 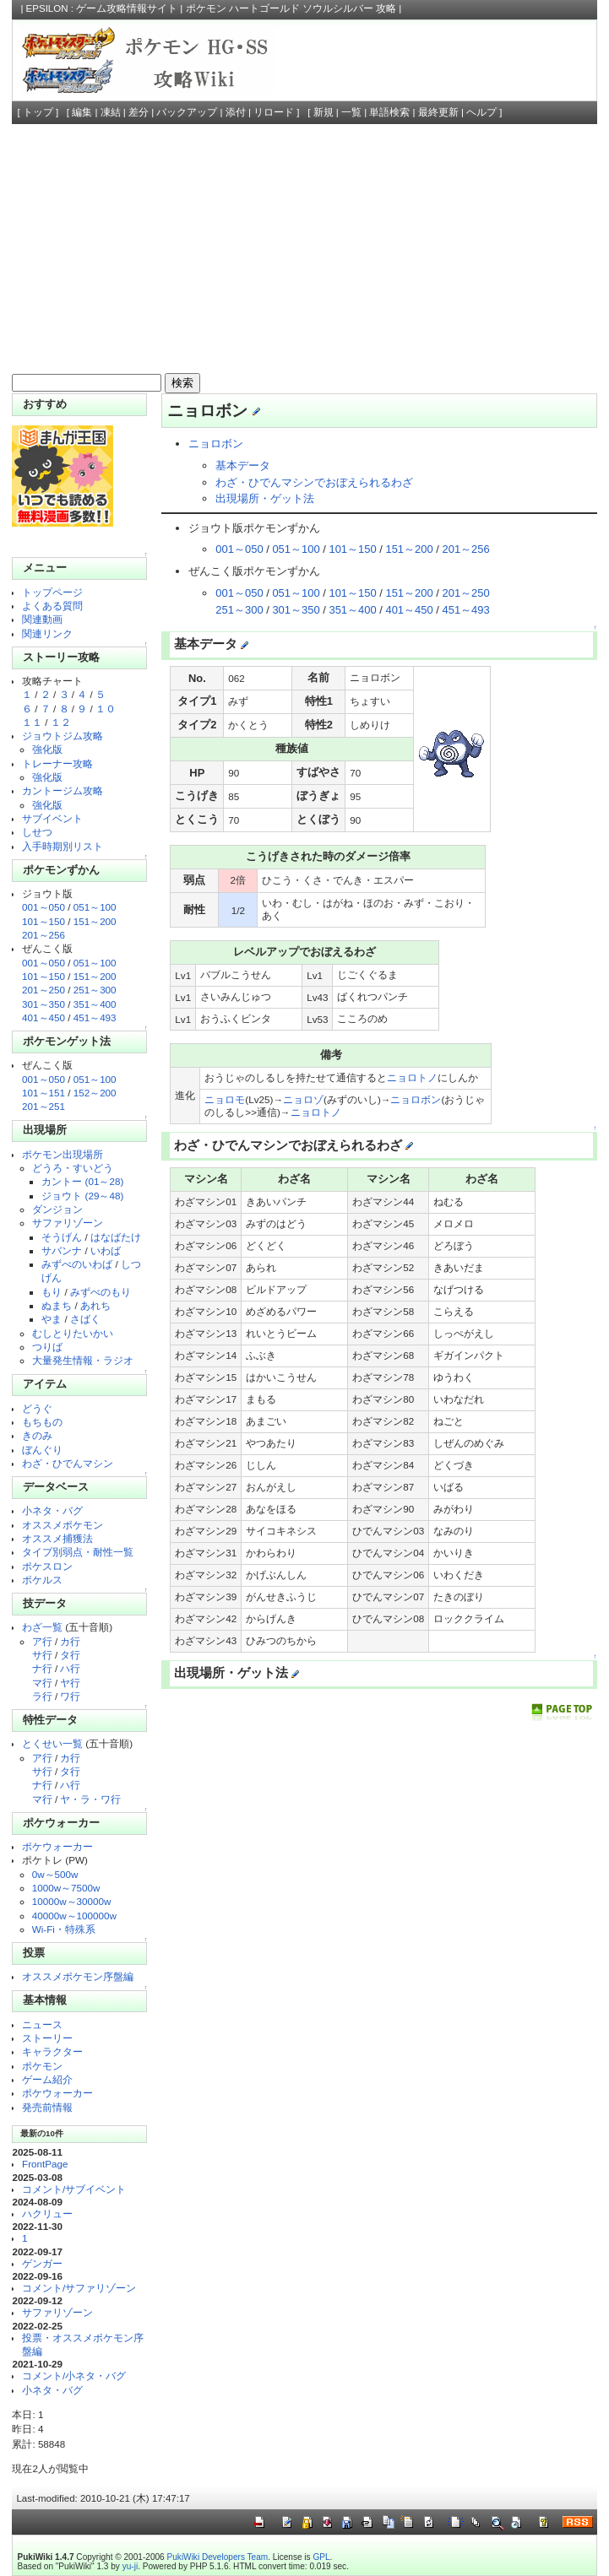 What do you see at coordinates (82, 112) in the screenshot?
I see `編集` at bounding box center [82, 112].